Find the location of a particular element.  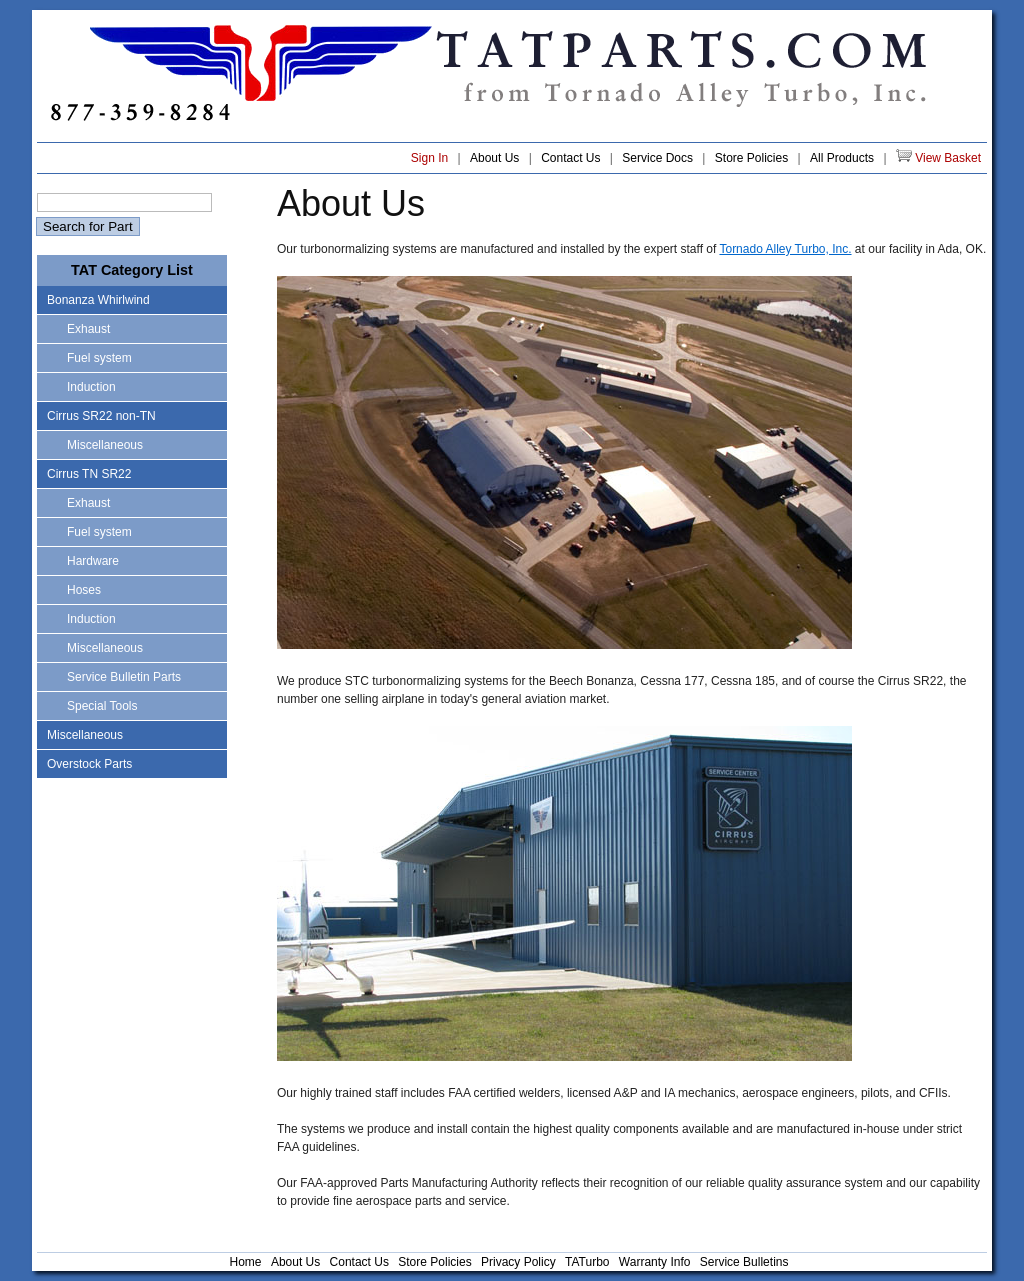

All Products is located at coordinates (842, 158).